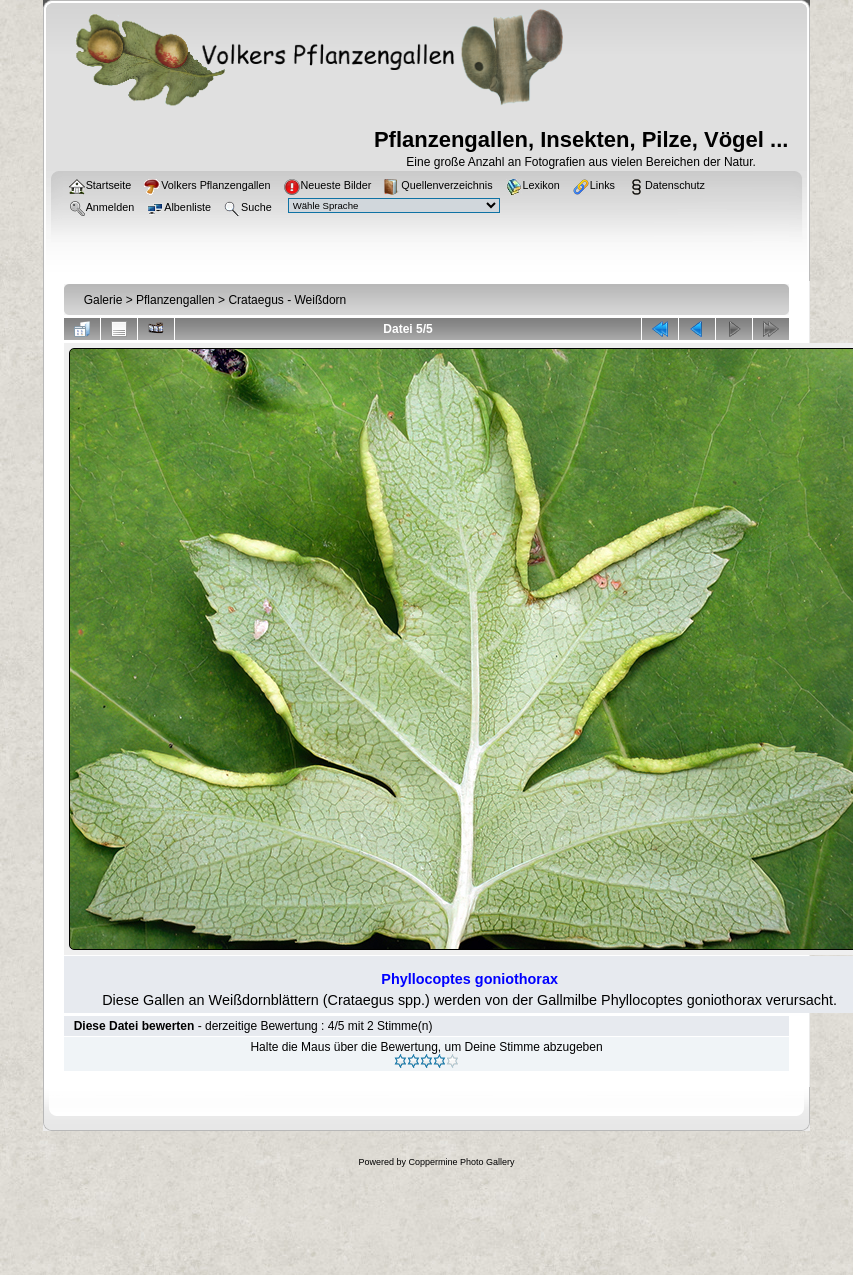  What do you see at coordinates (461, 1162) in the screenshot?
I see `Coppermine Photo Gallery` at bounding box center [461, 1162].